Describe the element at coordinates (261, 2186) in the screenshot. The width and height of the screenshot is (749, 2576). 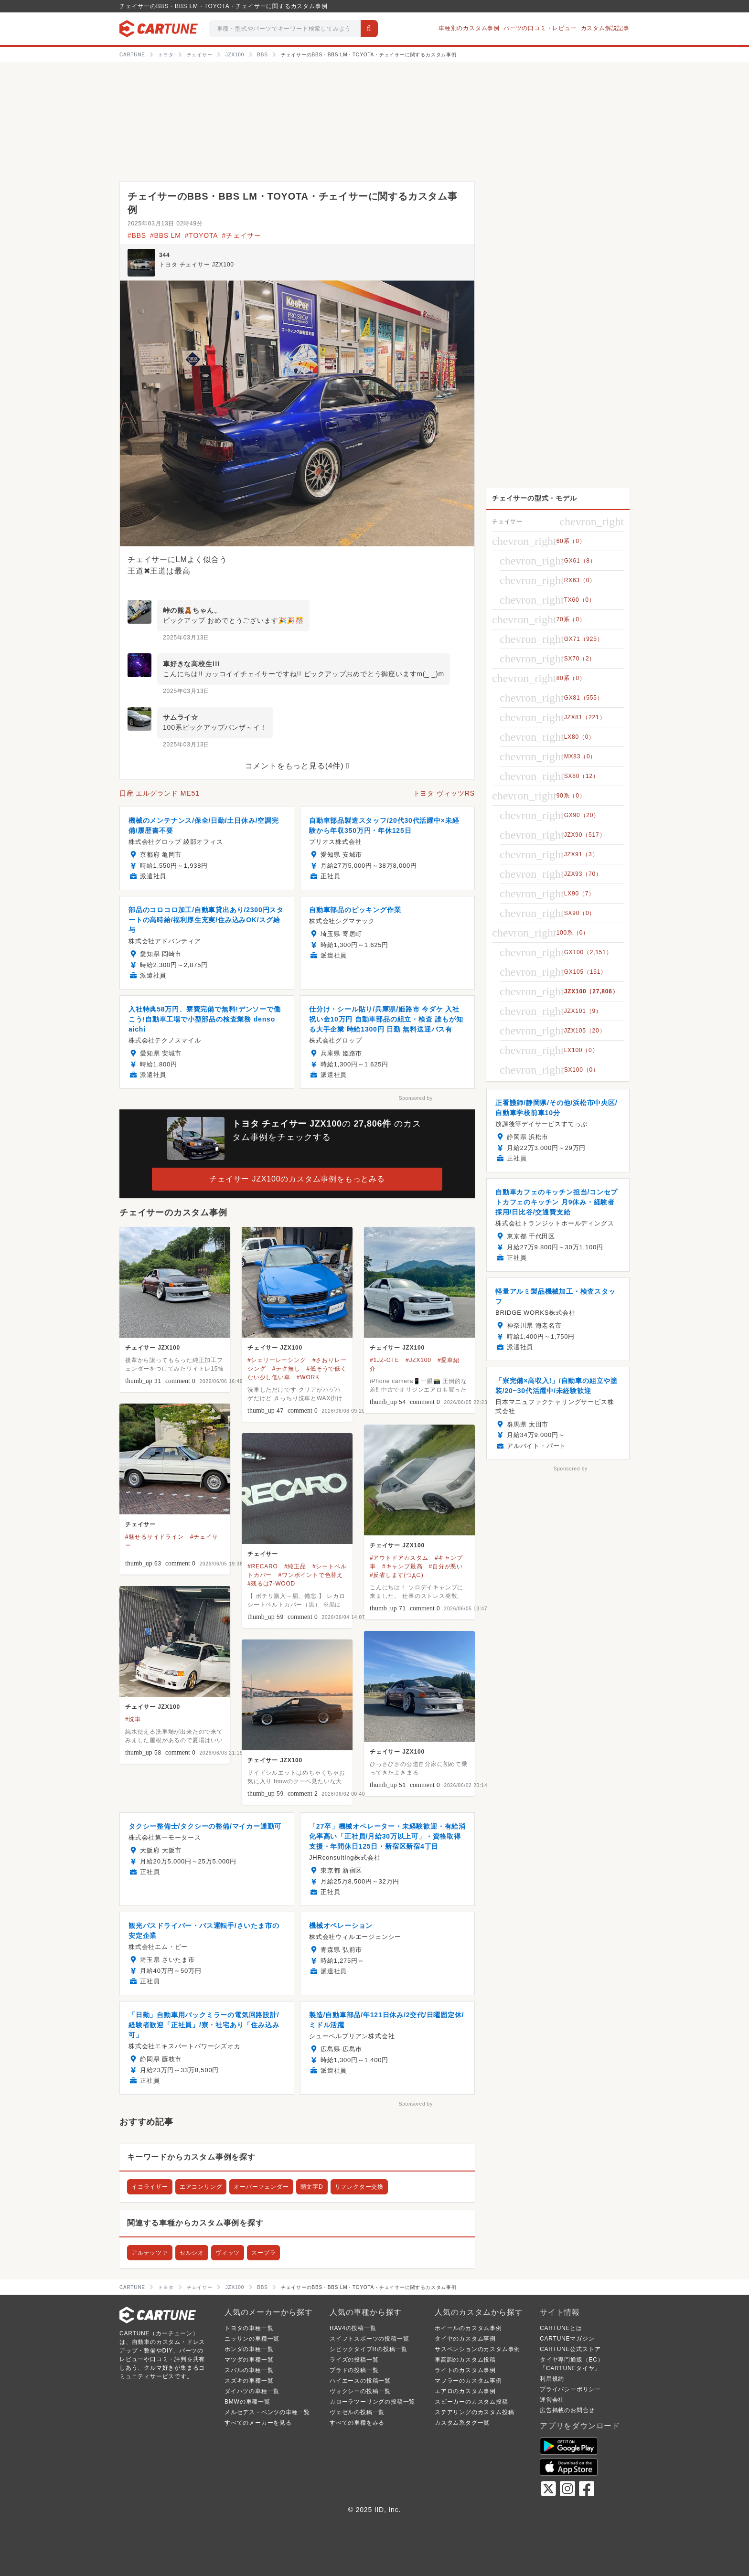
I see `オーバーフェンダー` at that location.